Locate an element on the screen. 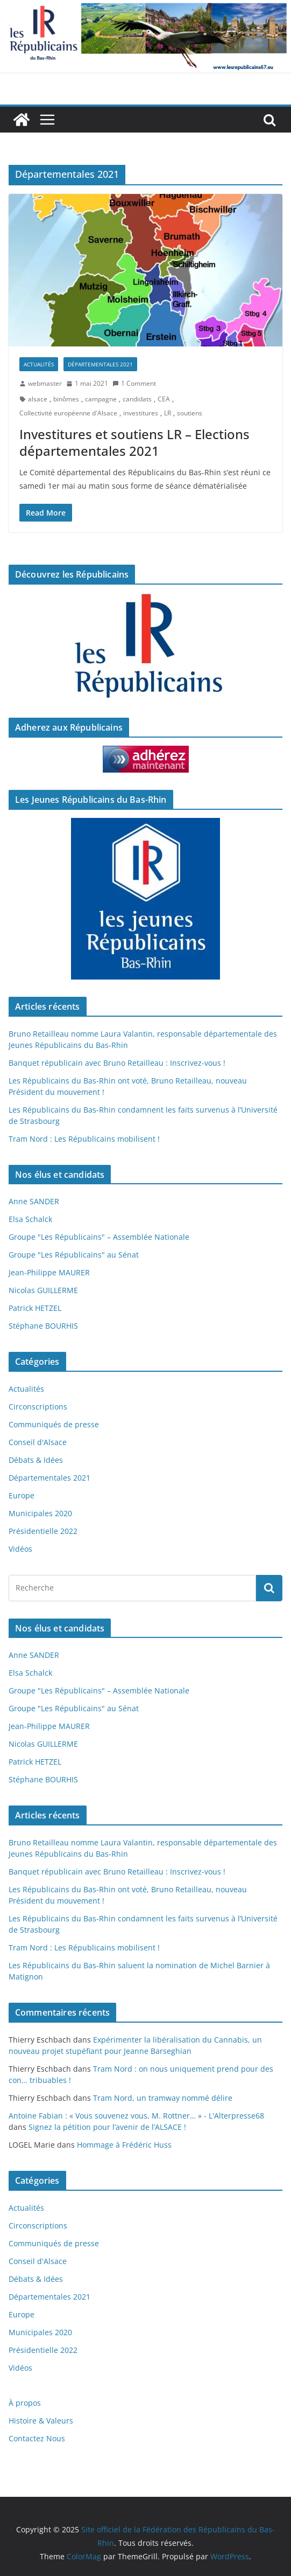 This screenshot has width=291, height=2576. Vidéos is located at coordinates (20, 1549).